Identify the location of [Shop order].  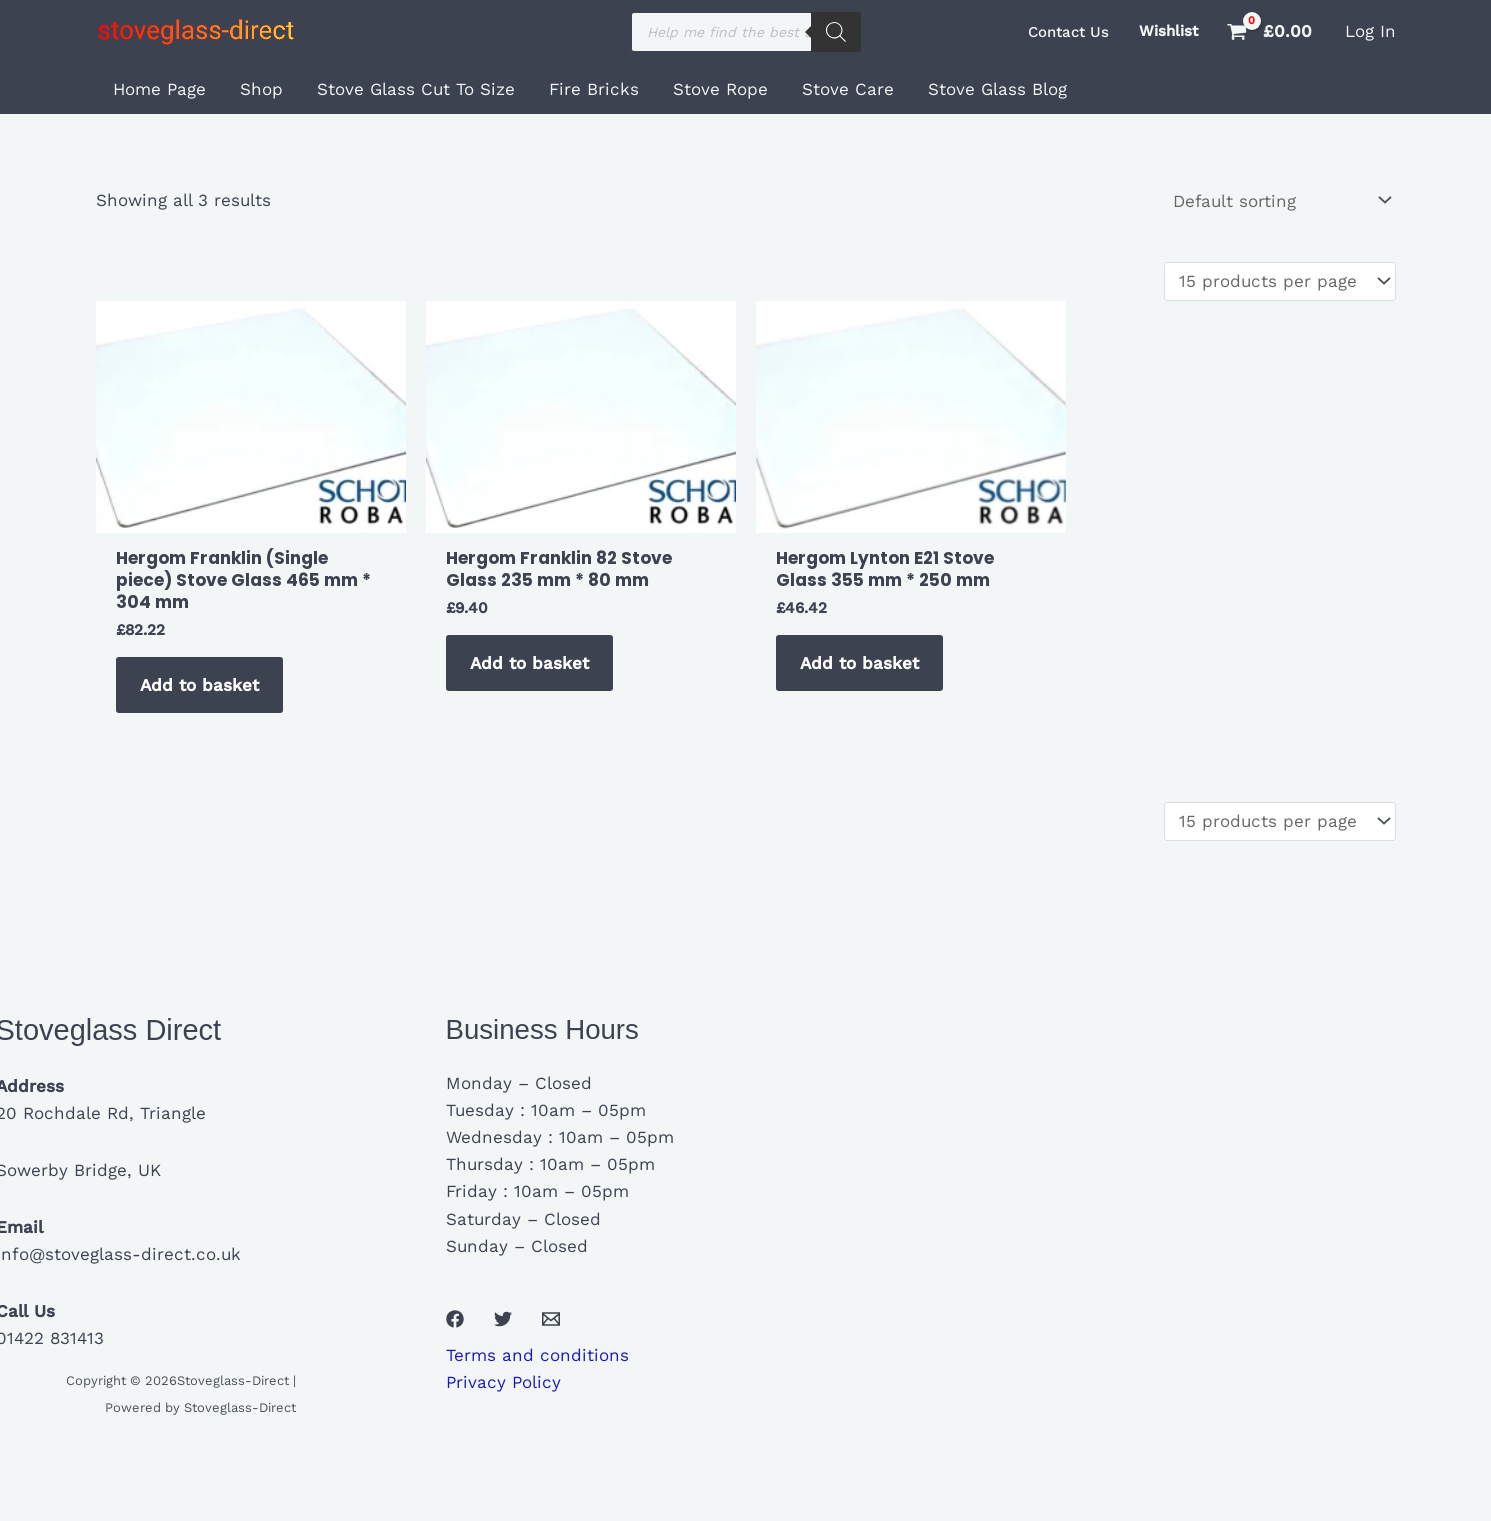
(1280, 200).